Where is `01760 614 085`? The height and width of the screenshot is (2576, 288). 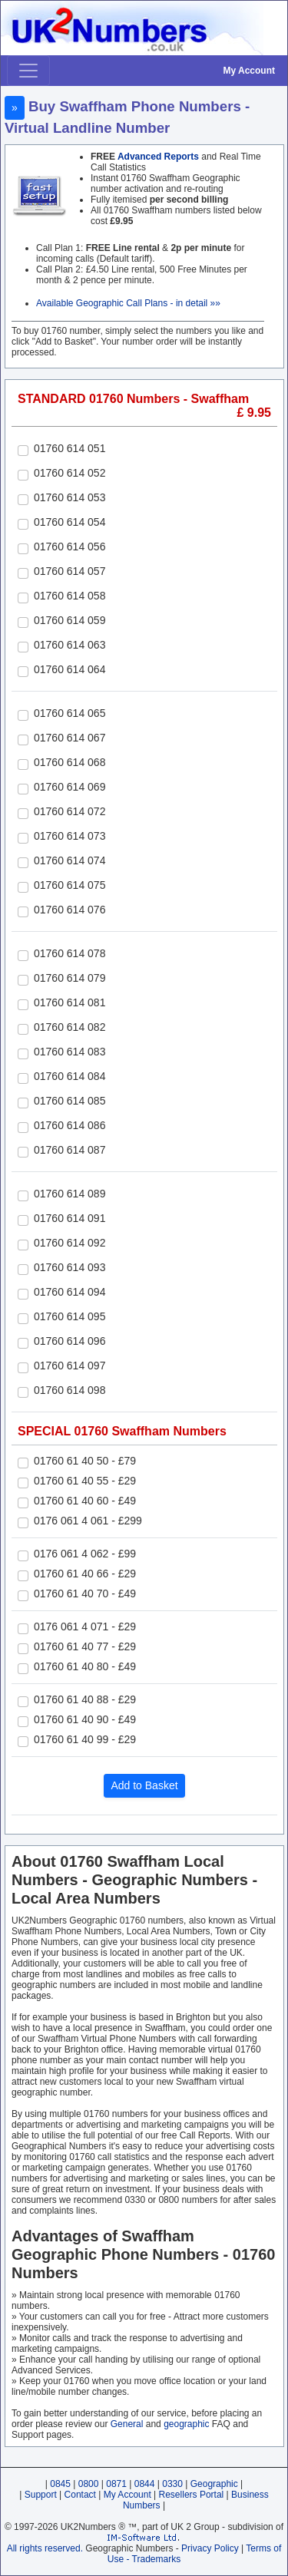 01760 614 085 is located at coordinates (69, 1101).